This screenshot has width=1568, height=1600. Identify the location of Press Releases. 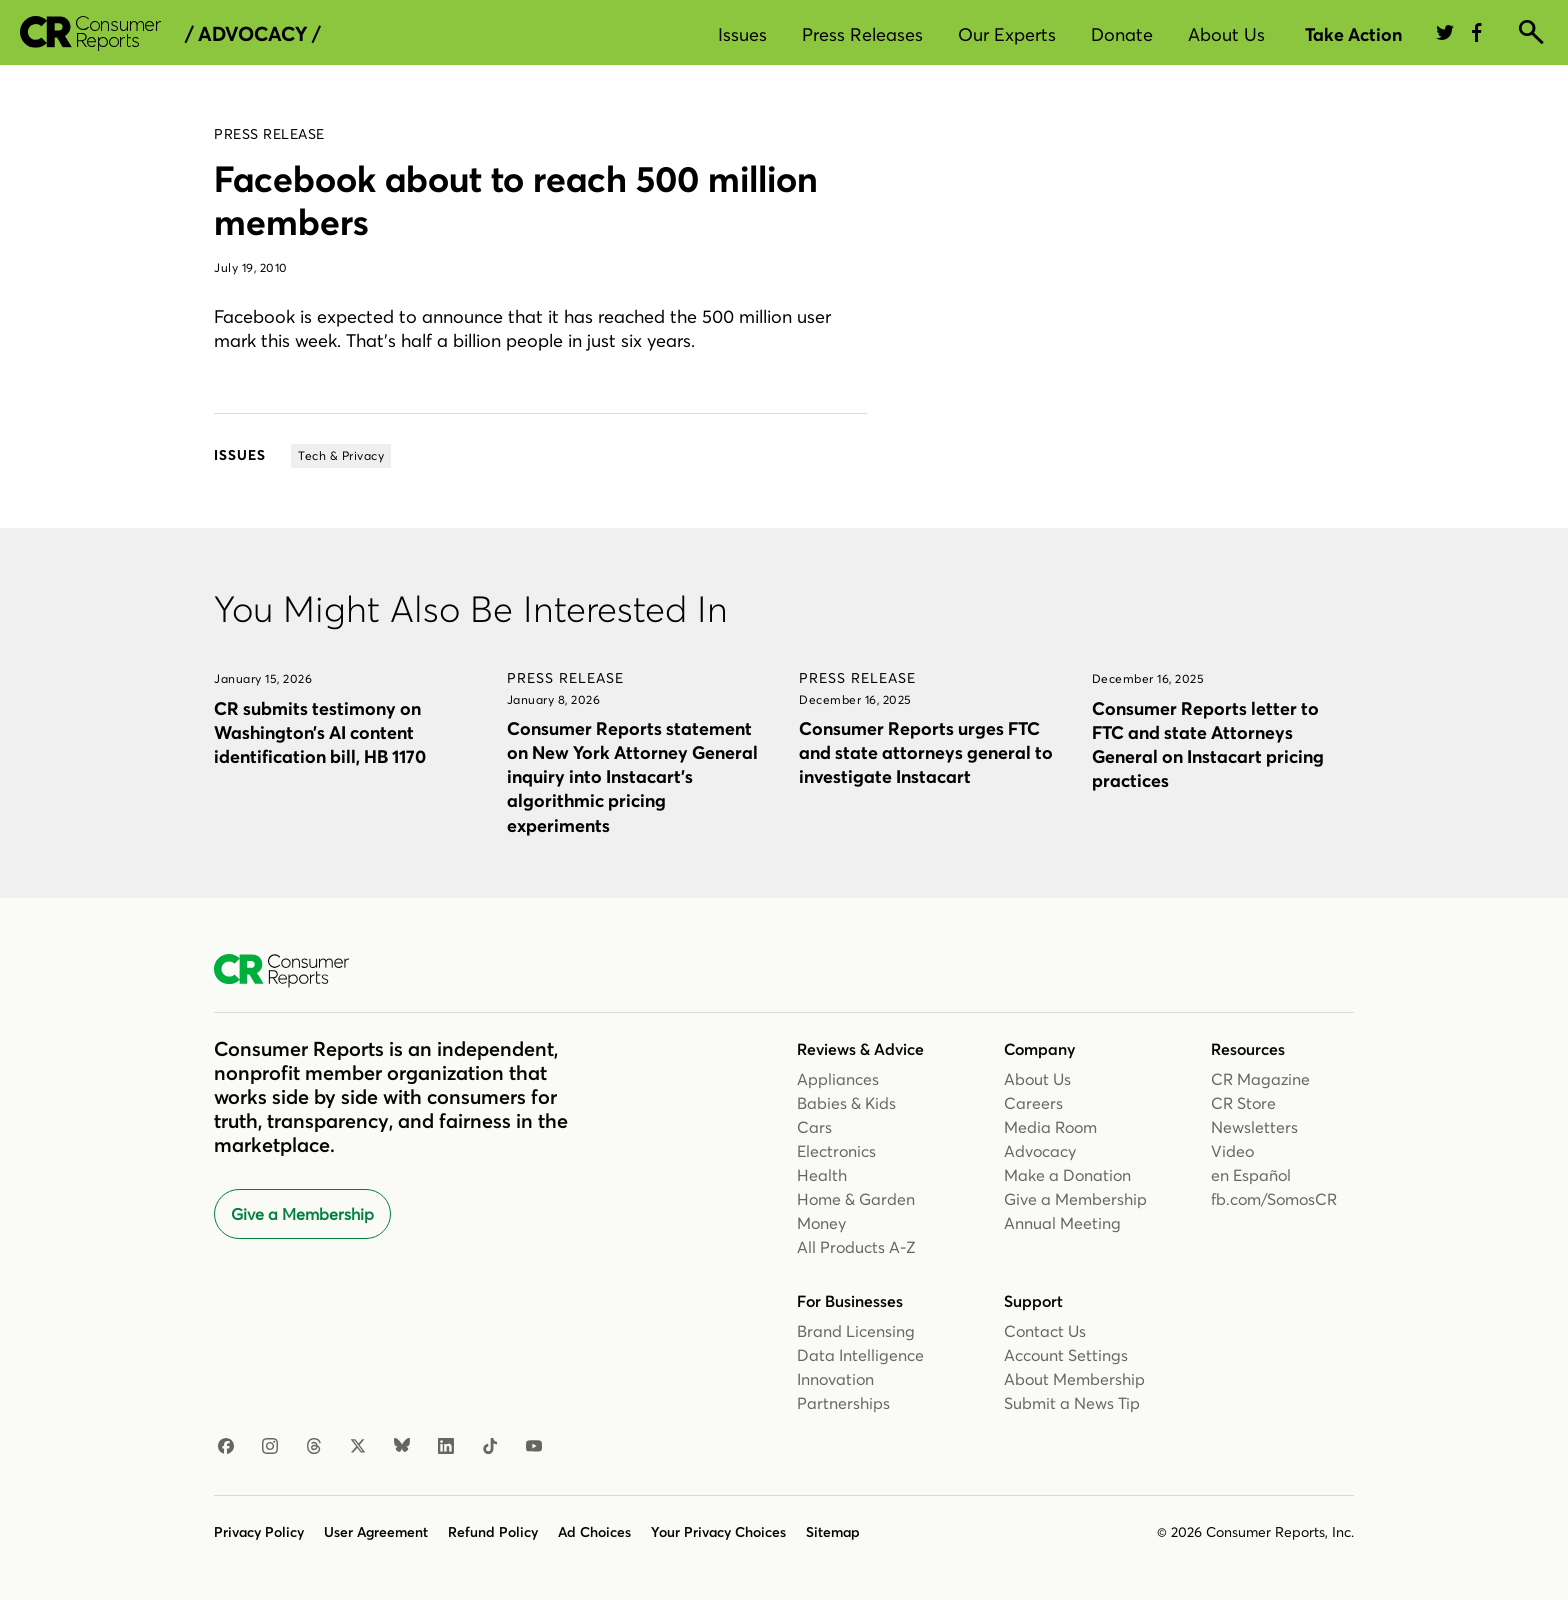
(862, 34).